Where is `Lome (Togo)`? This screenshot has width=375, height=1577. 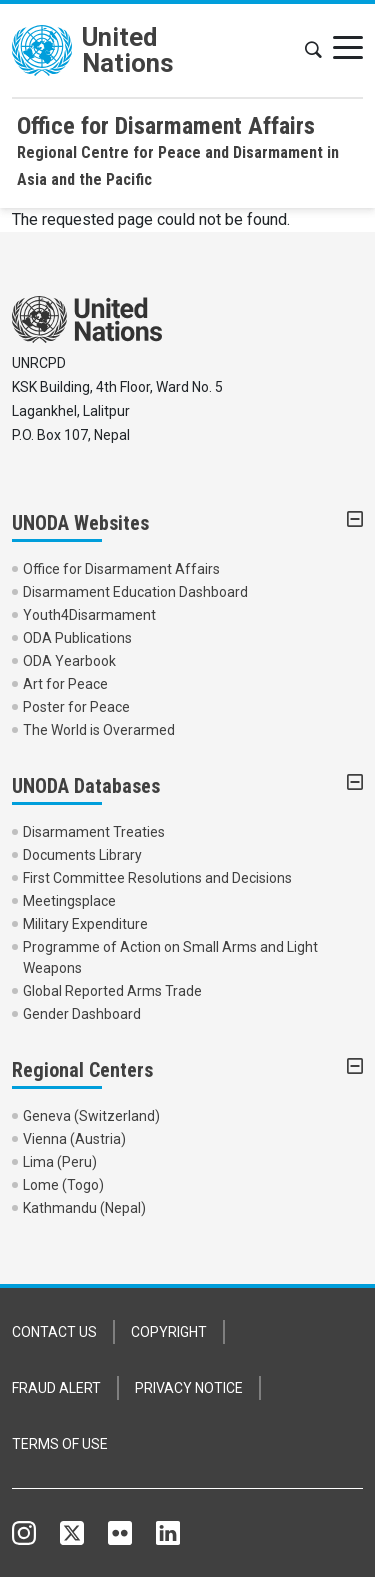 Lome (Togo) is located at coordinates (63, 1185).